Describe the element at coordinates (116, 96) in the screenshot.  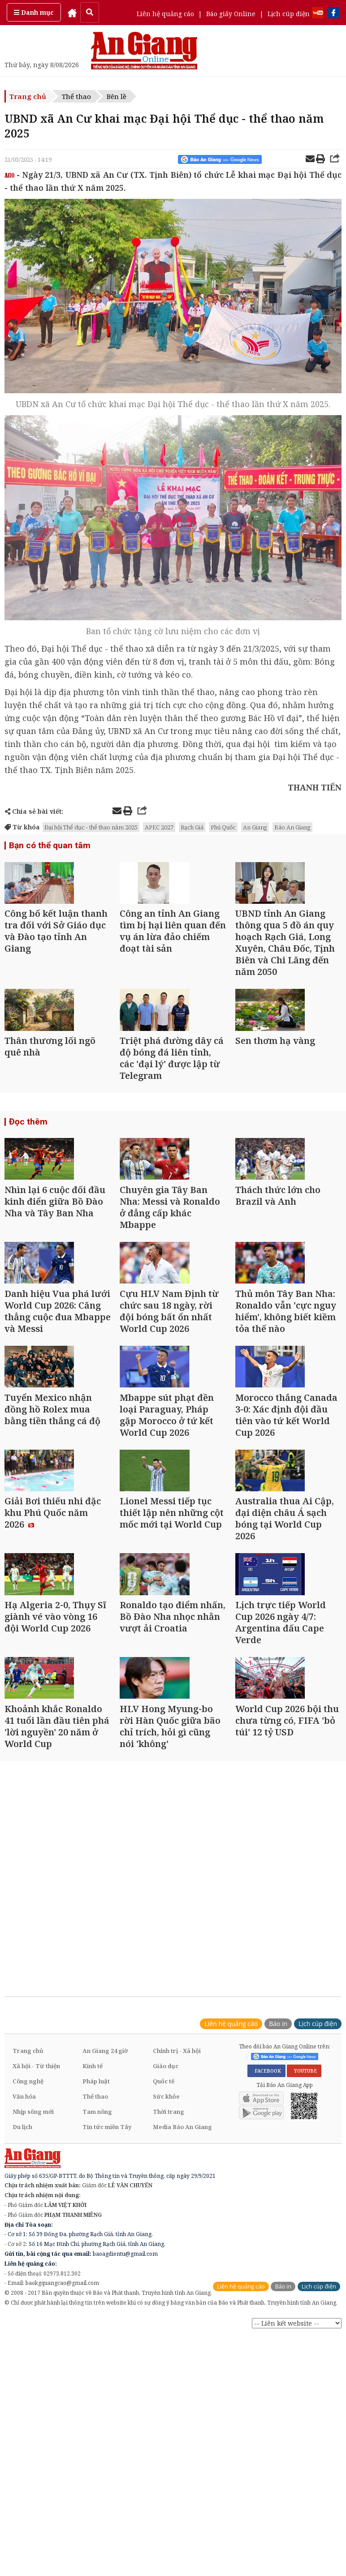
I see `Bên lề` at that location.